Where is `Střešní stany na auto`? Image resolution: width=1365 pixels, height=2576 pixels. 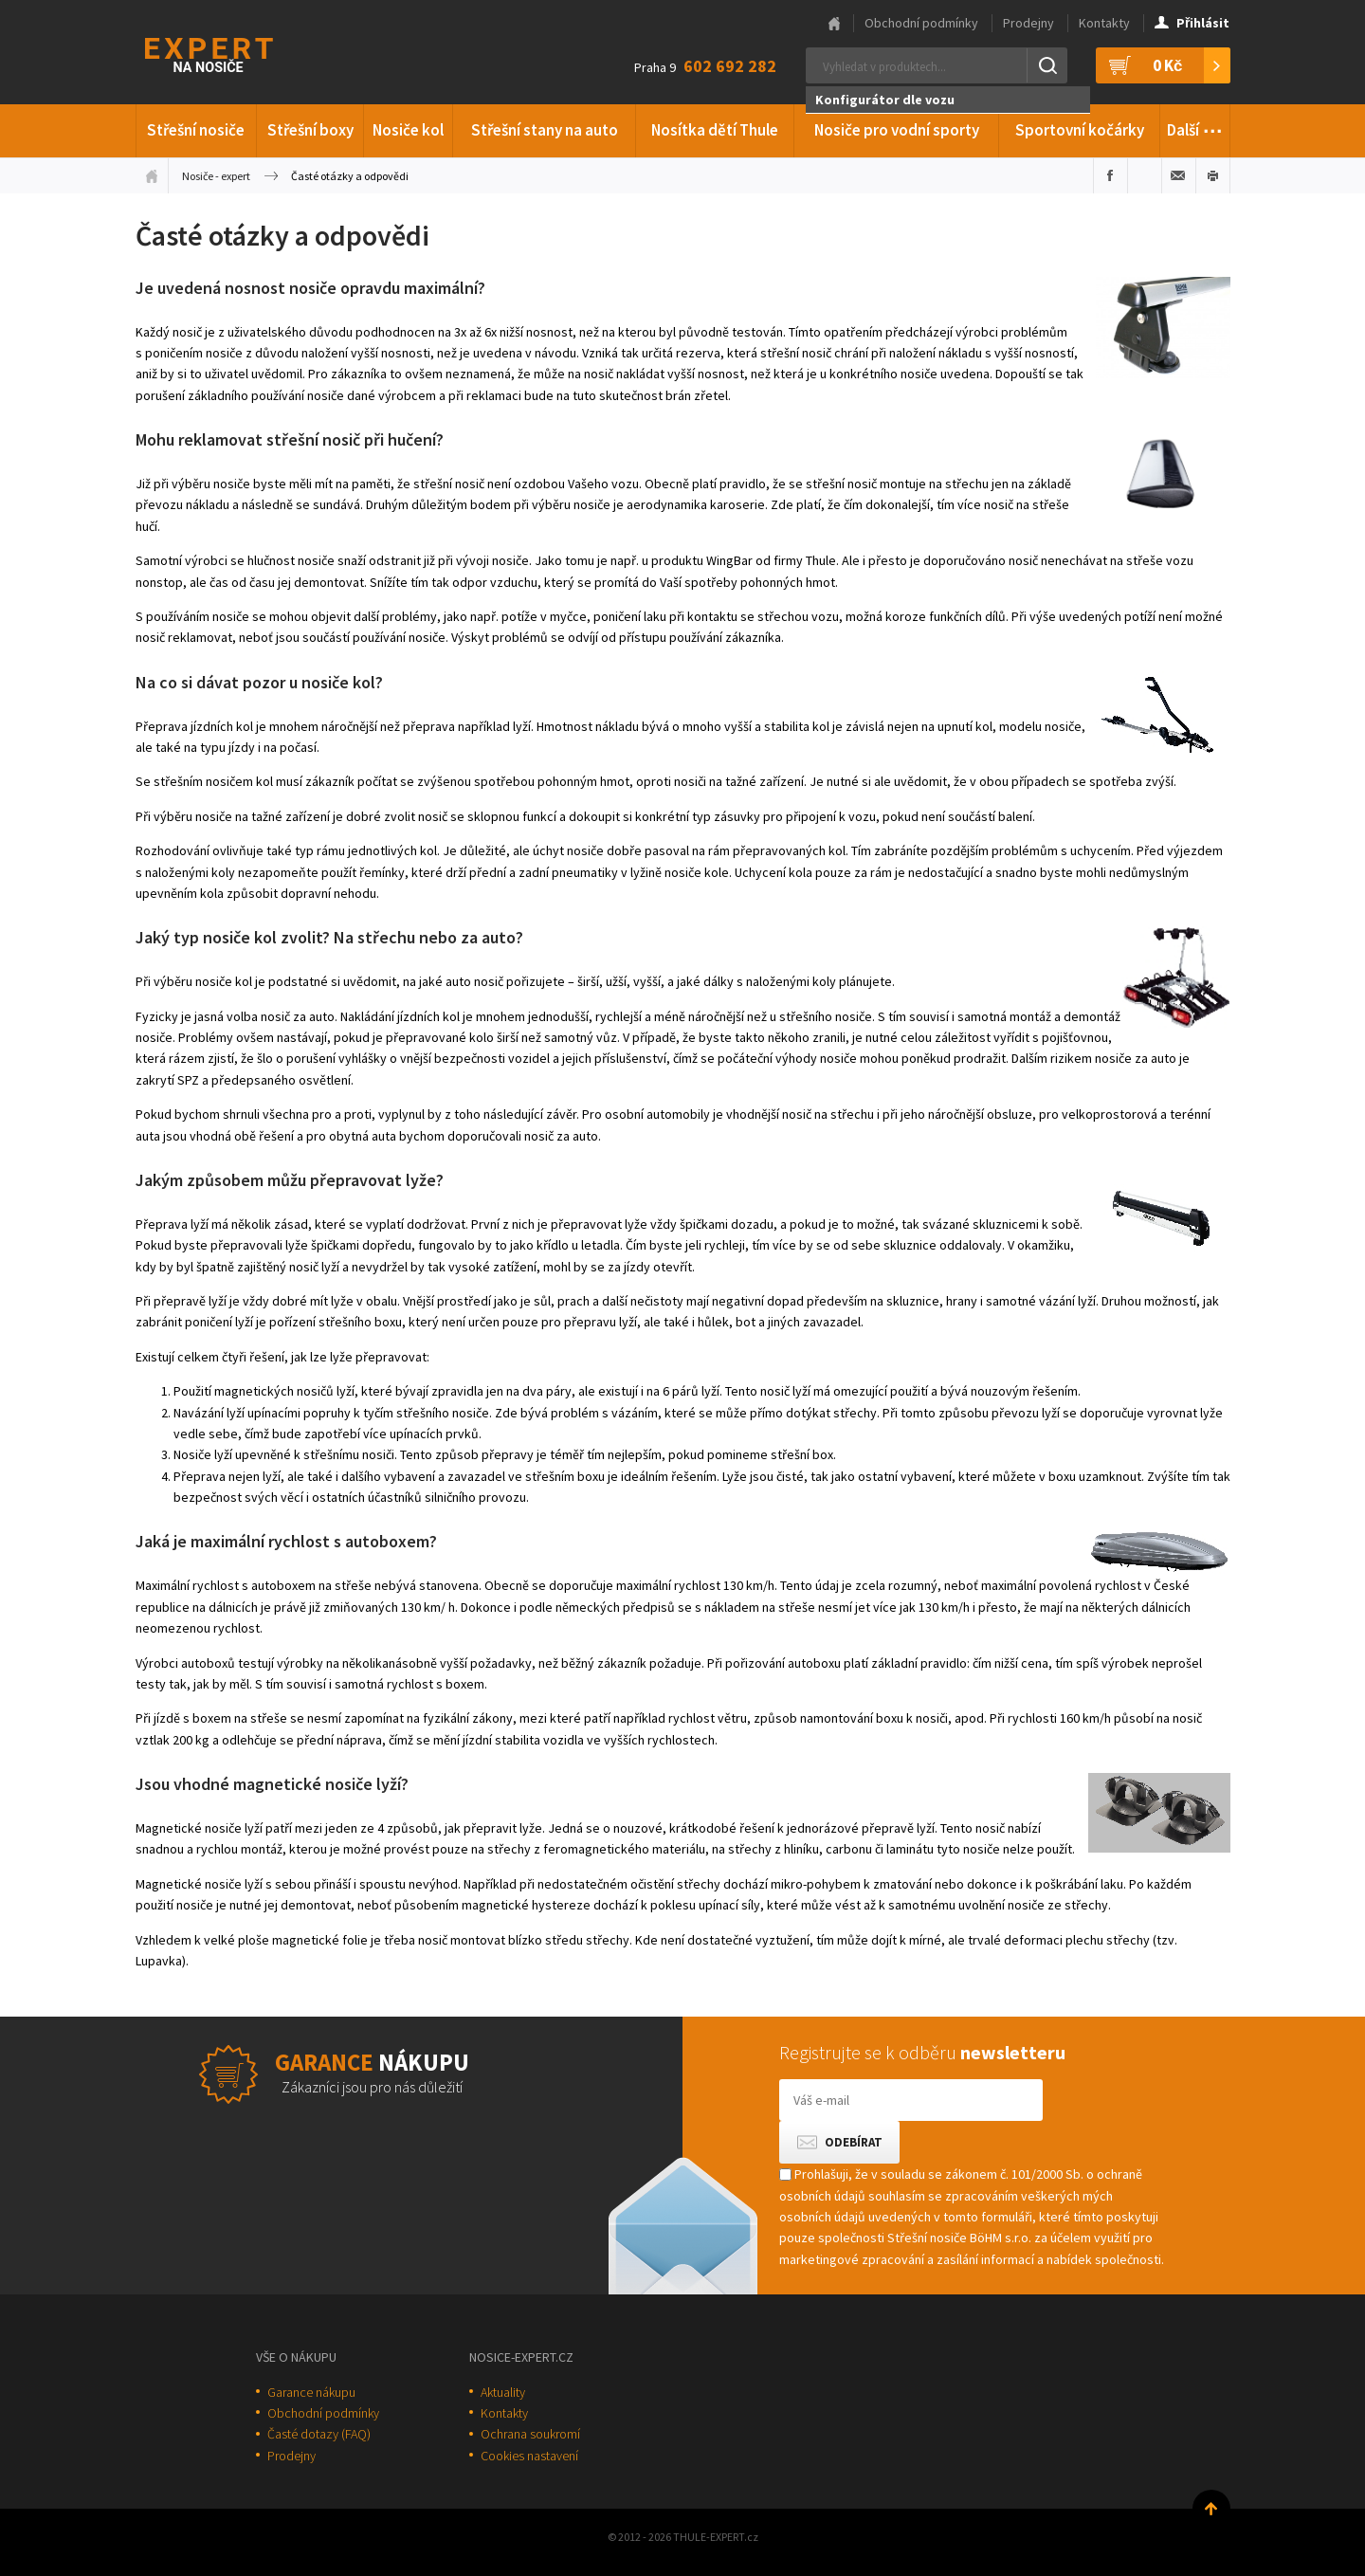 Střešní stany na auto is located at coordinates (544, 129).